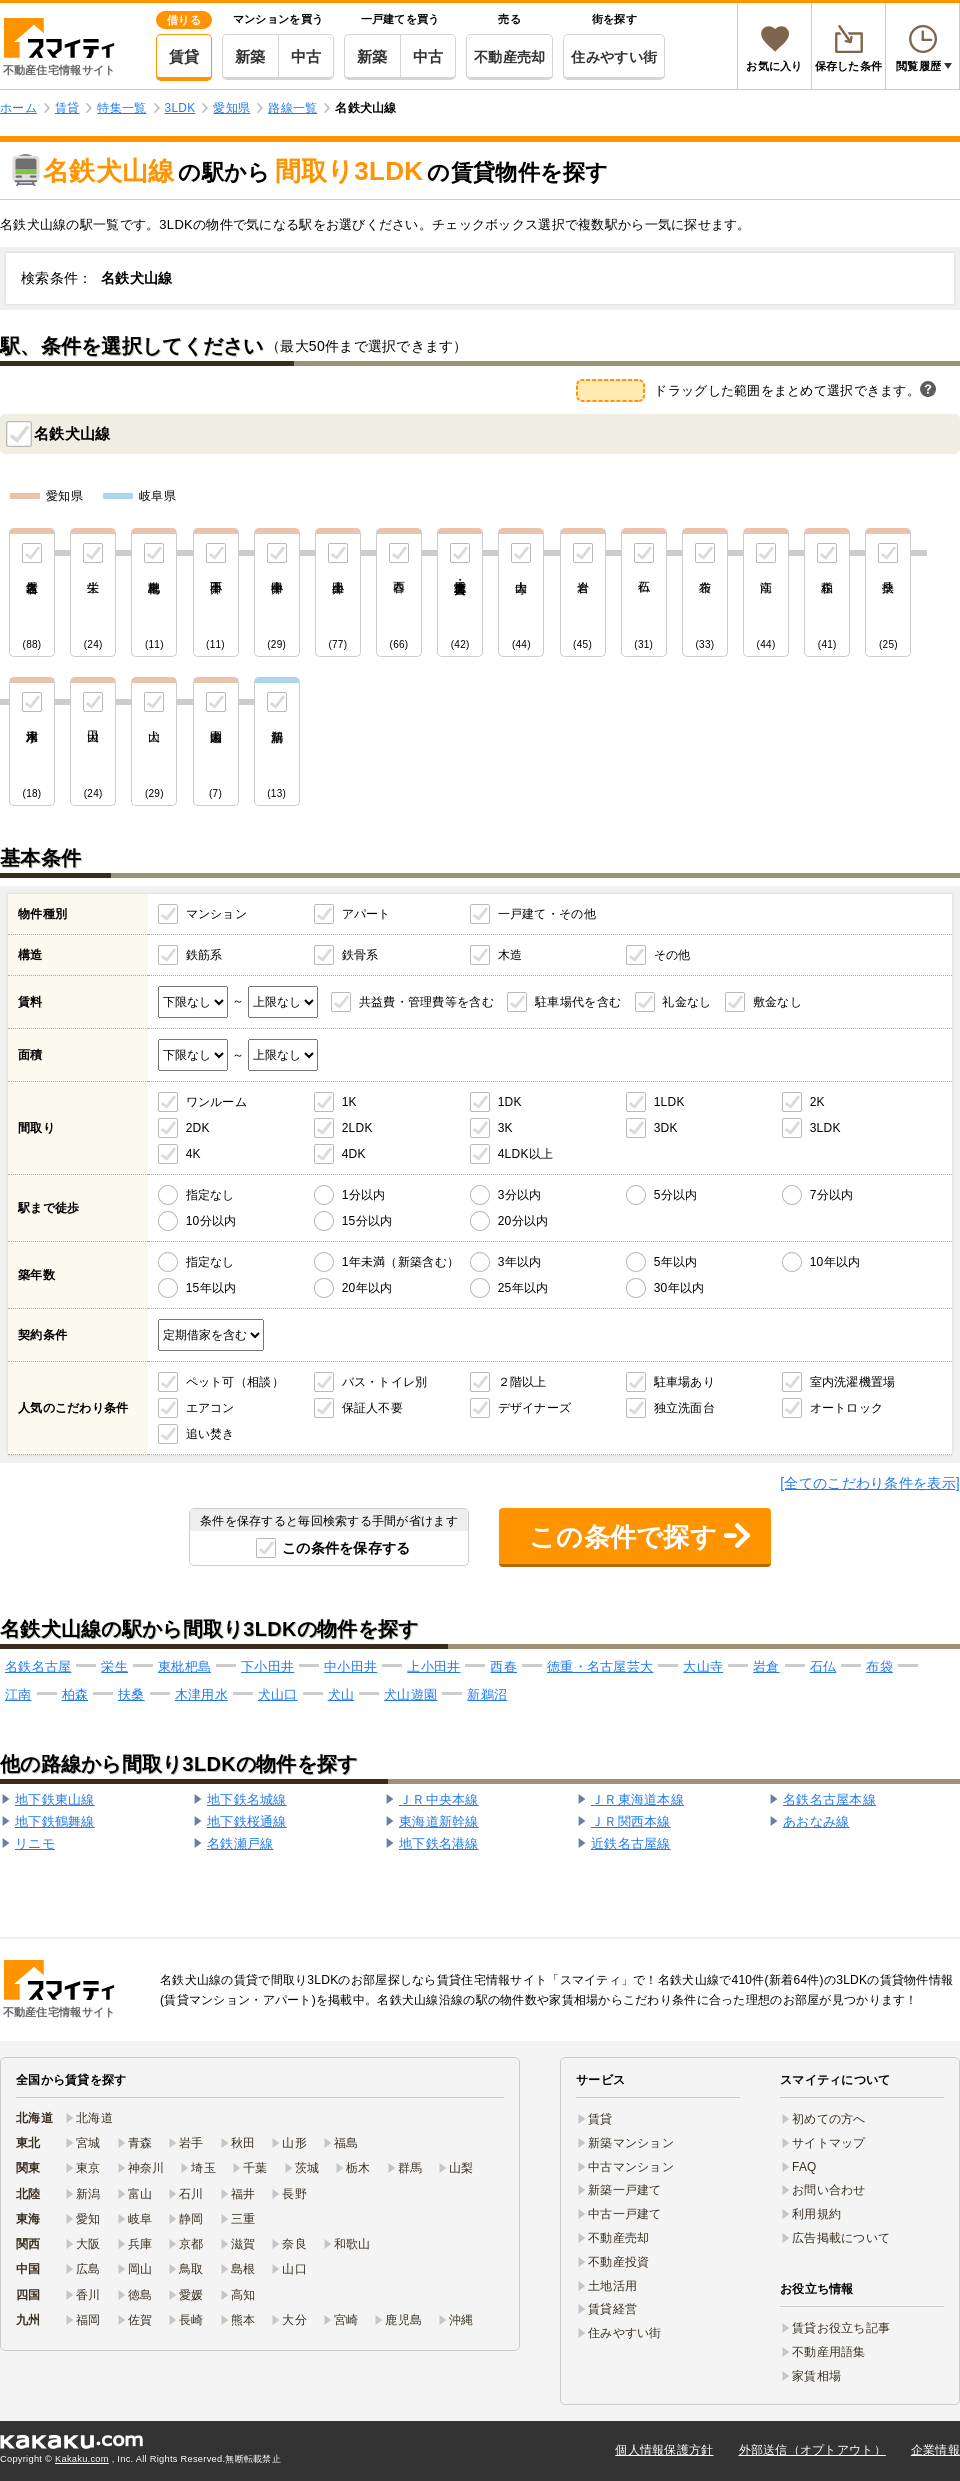 Image resolution: width=960 pixels, height=2481 pixels. Describe the element at coordinates (841, 2328) in the screenshot. I see `賃貸お役立ち記事` at that location.